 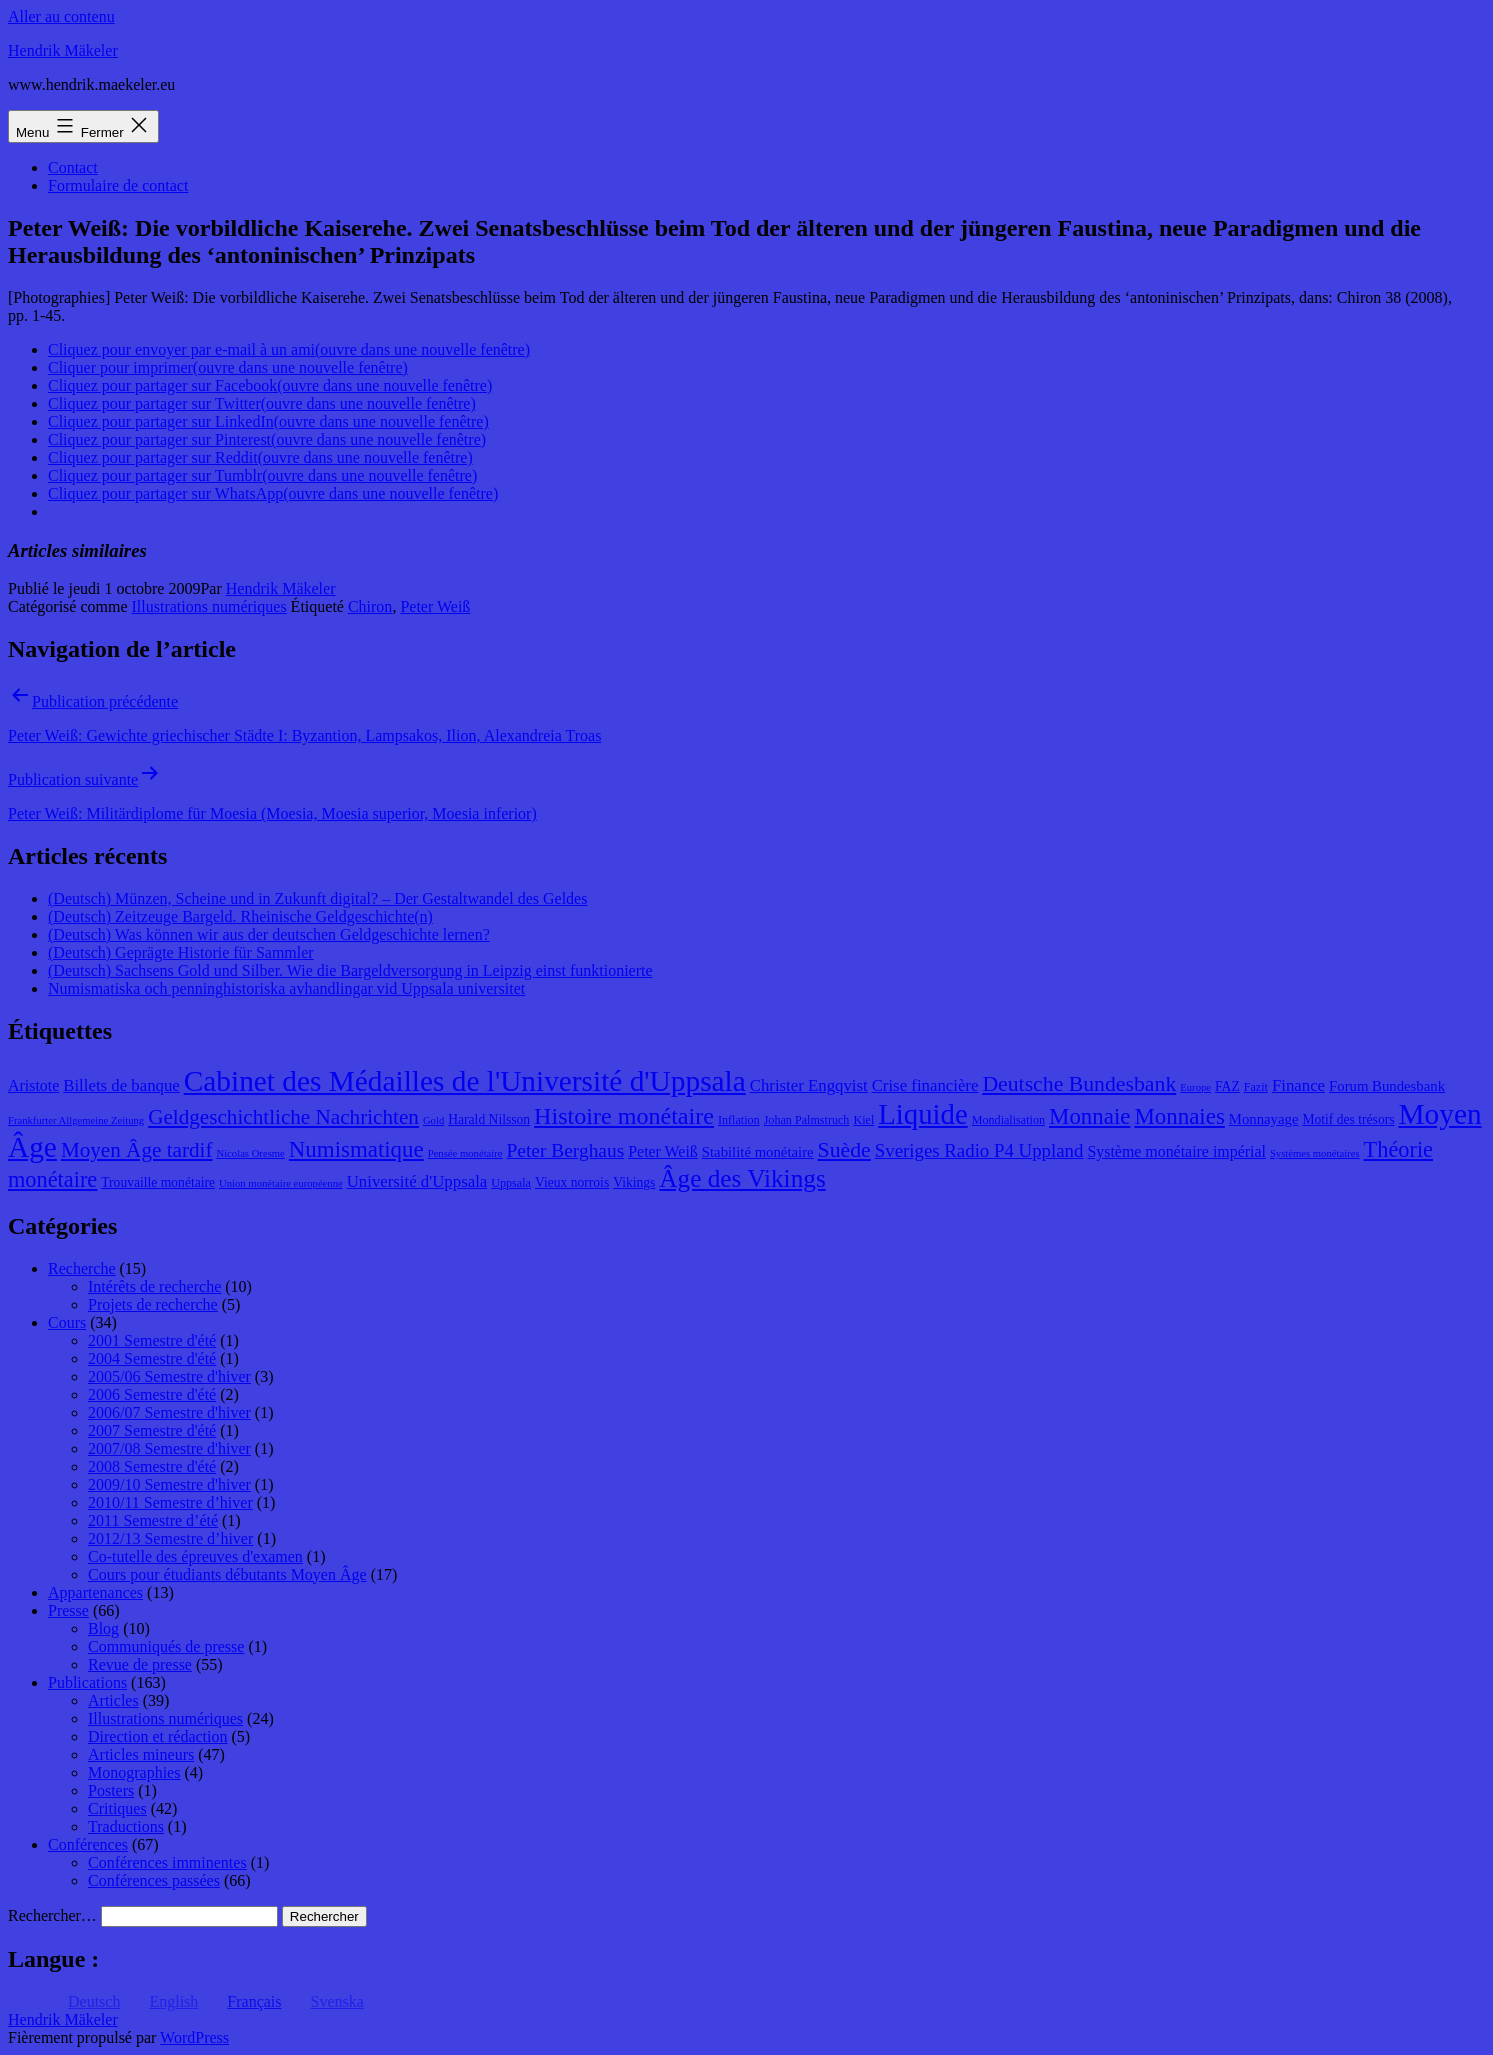 What do you see at coordinates (370, 606) in the screenshot?
I see `Chiron` at bounding box center [370, 606].